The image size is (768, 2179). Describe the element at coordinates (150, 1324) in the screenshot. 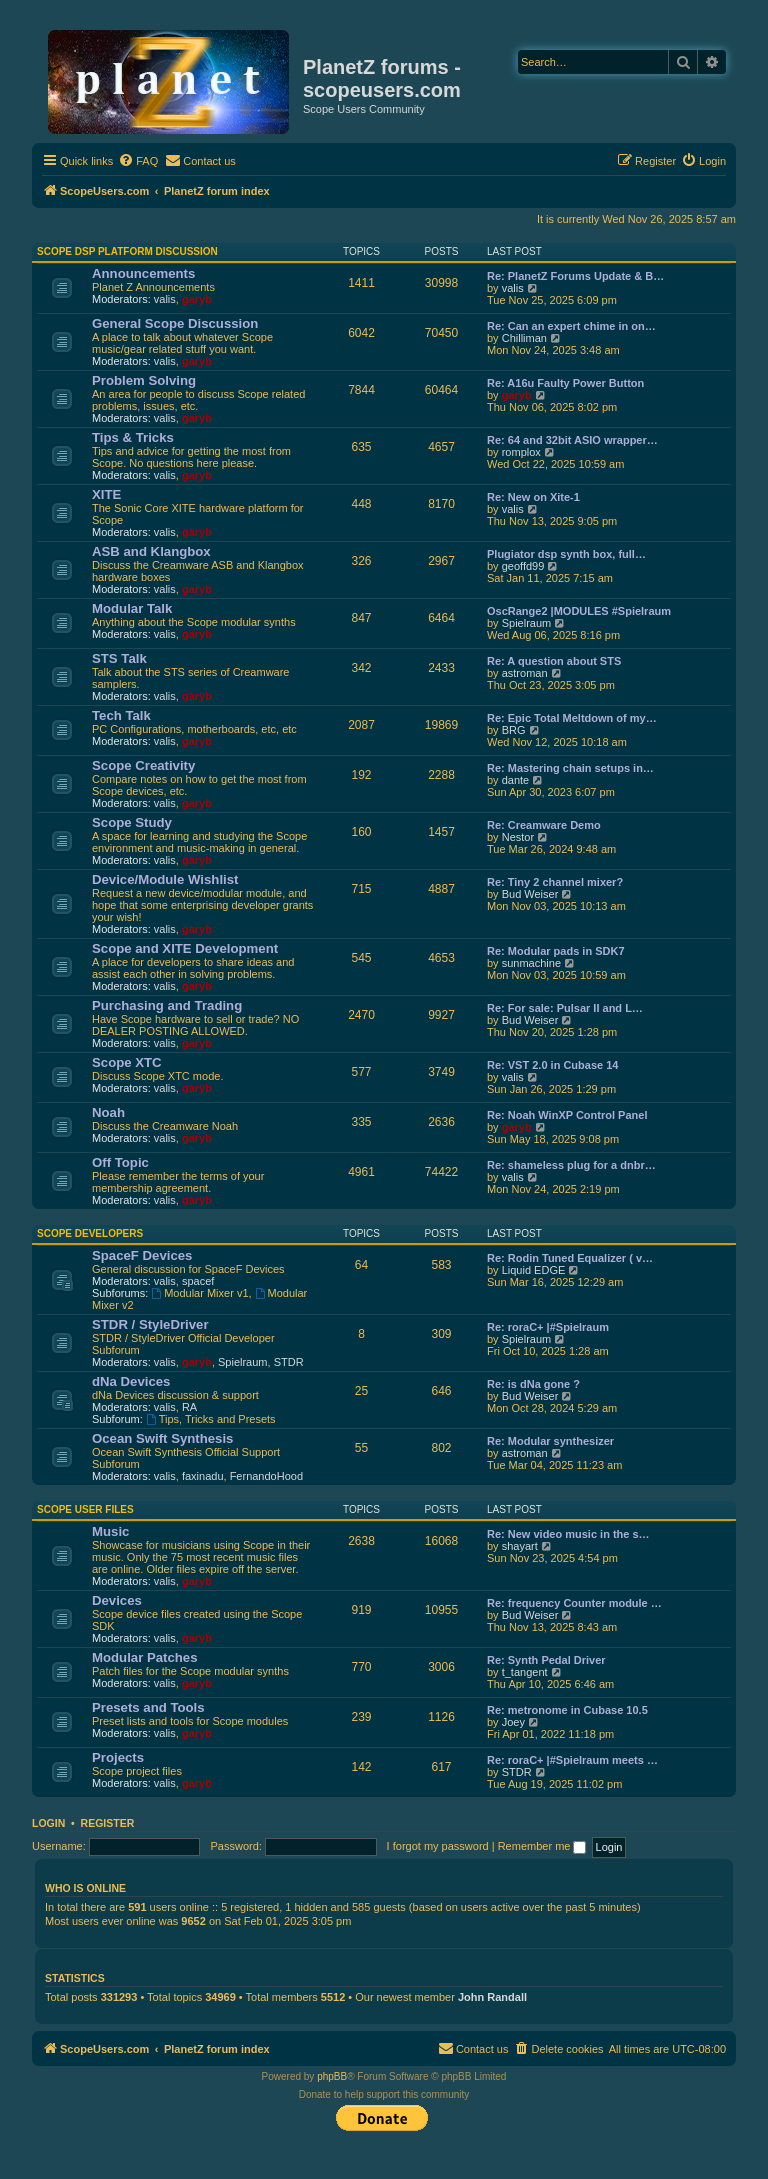

I see `STDR / StyleDriver` at that location.